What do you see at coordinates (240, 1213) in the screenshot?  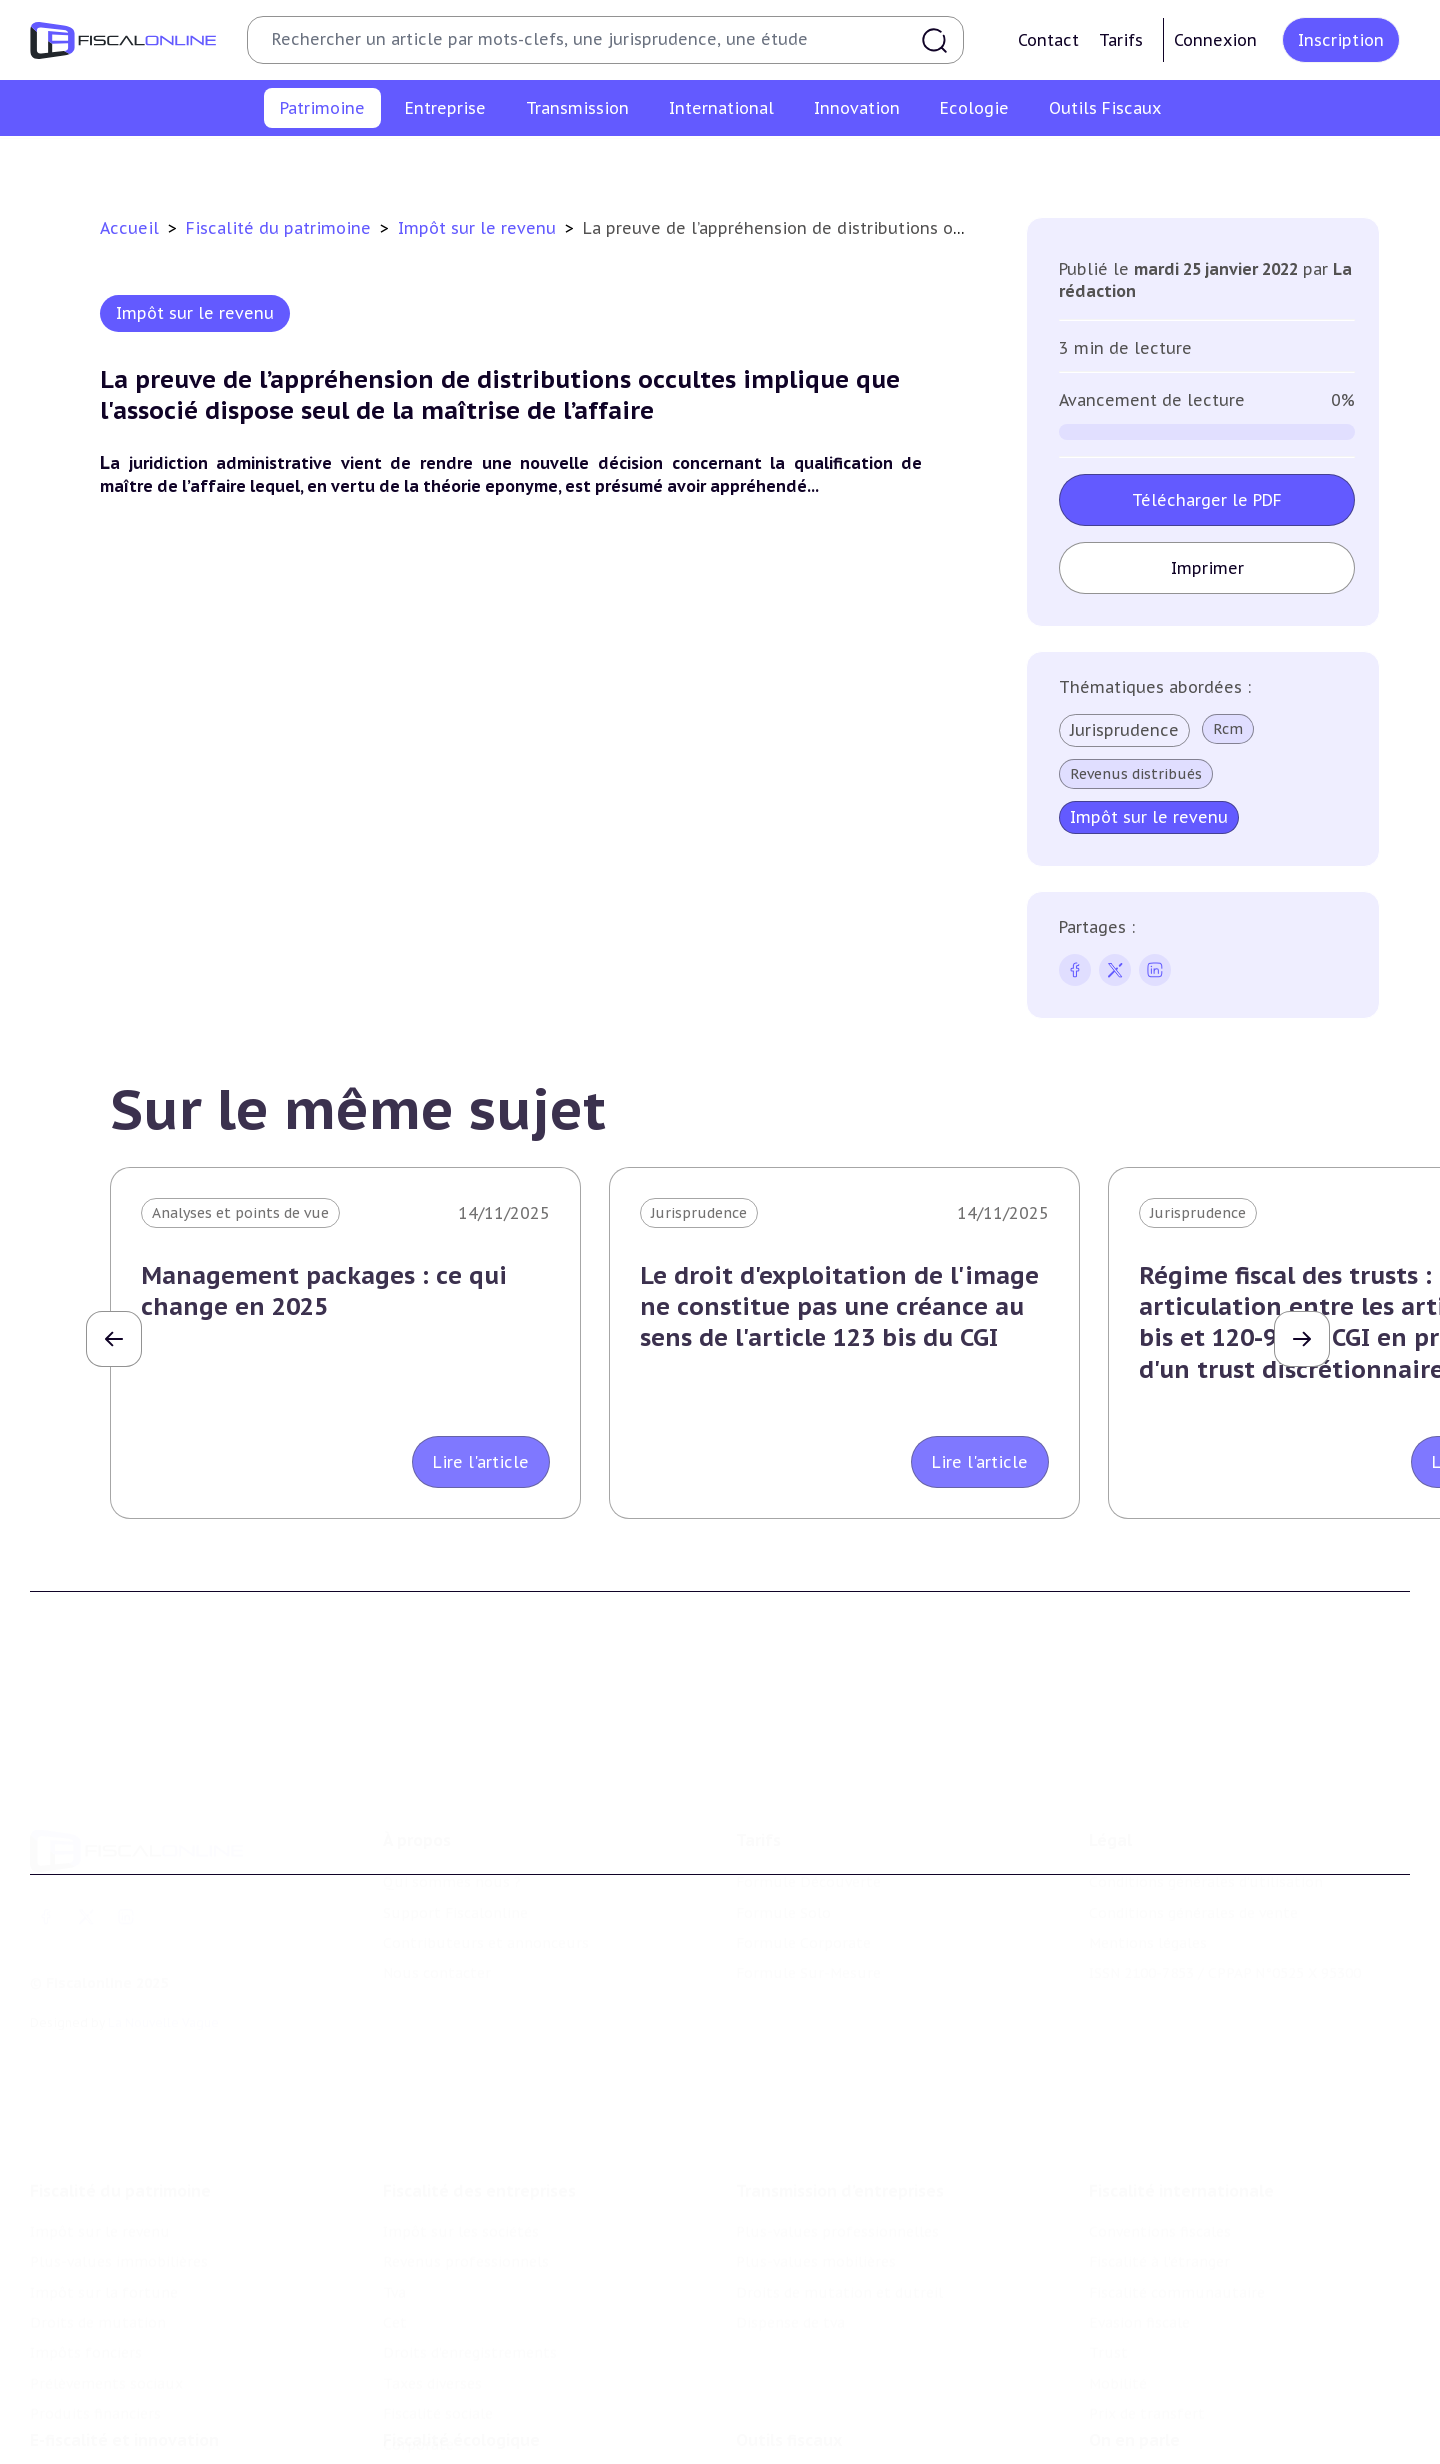 I see `Analyses et points de vue` at bounding box center [240, 1213].